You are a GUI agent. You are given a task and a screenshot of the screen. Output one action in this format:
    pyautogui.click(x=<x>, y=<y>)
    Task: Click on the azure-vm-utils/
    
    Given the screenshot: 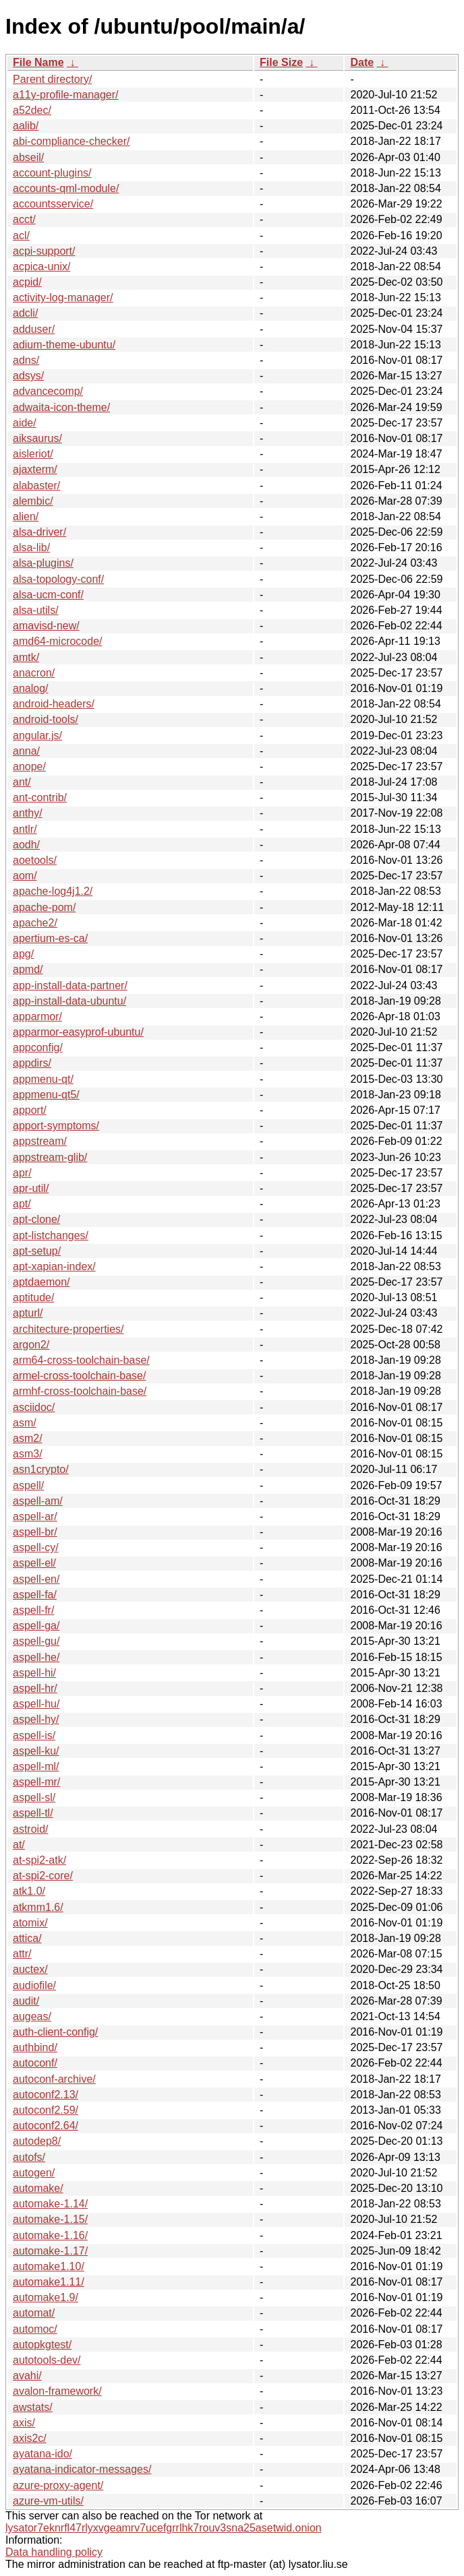 What is the action you would take?
    pyautogui.click(x=48, y=2501)
    